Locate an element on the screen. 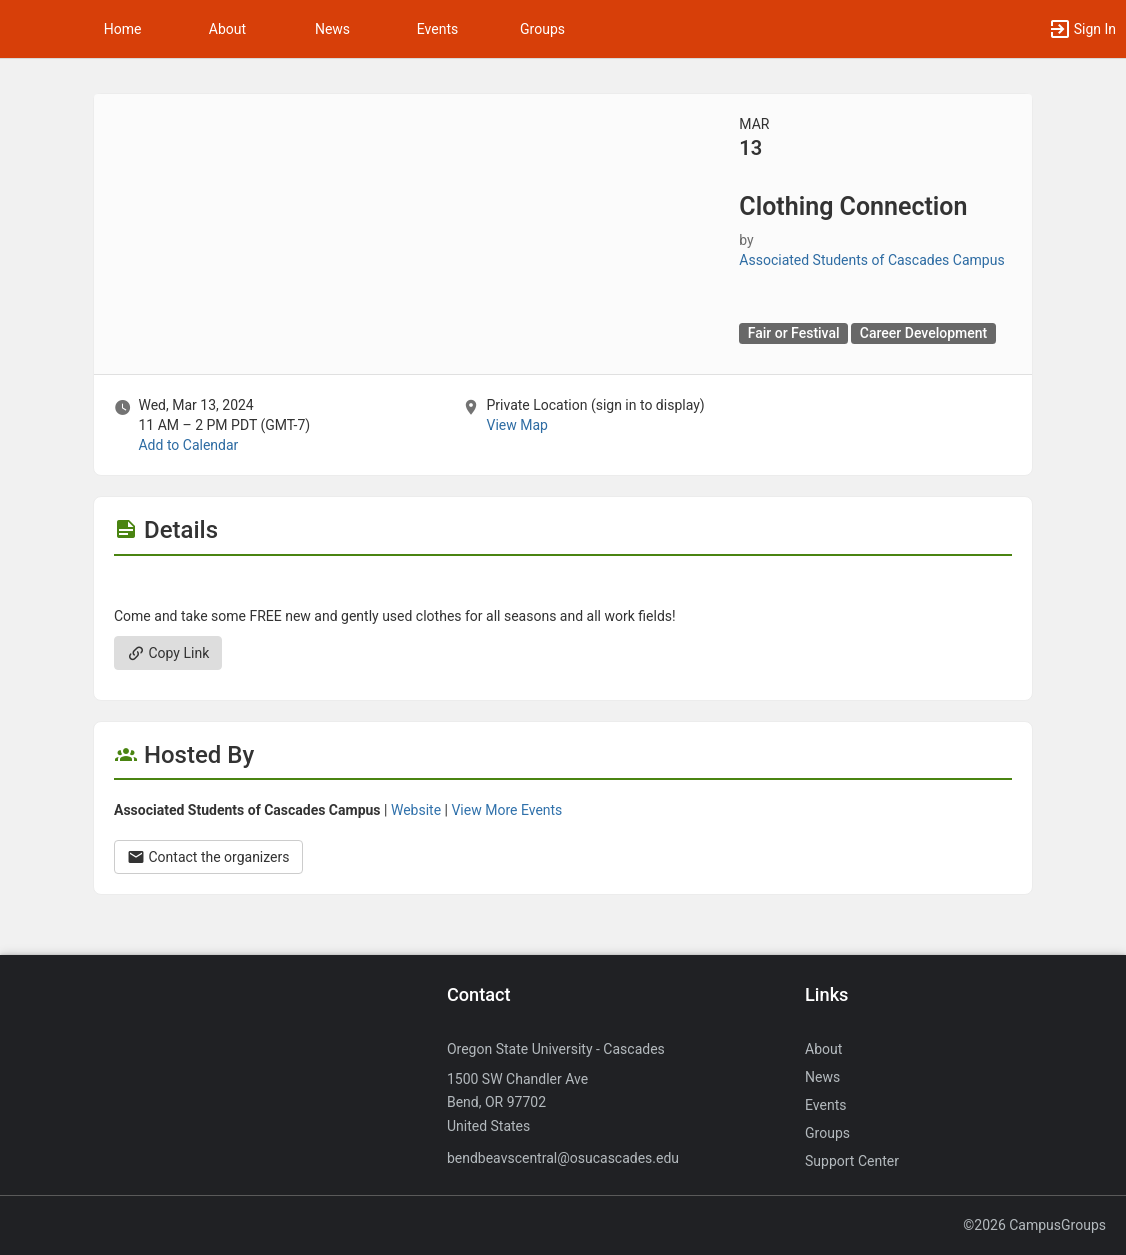 The height and width of the screenshot is (1255, 1126). About is located at coordinates (227, 29).